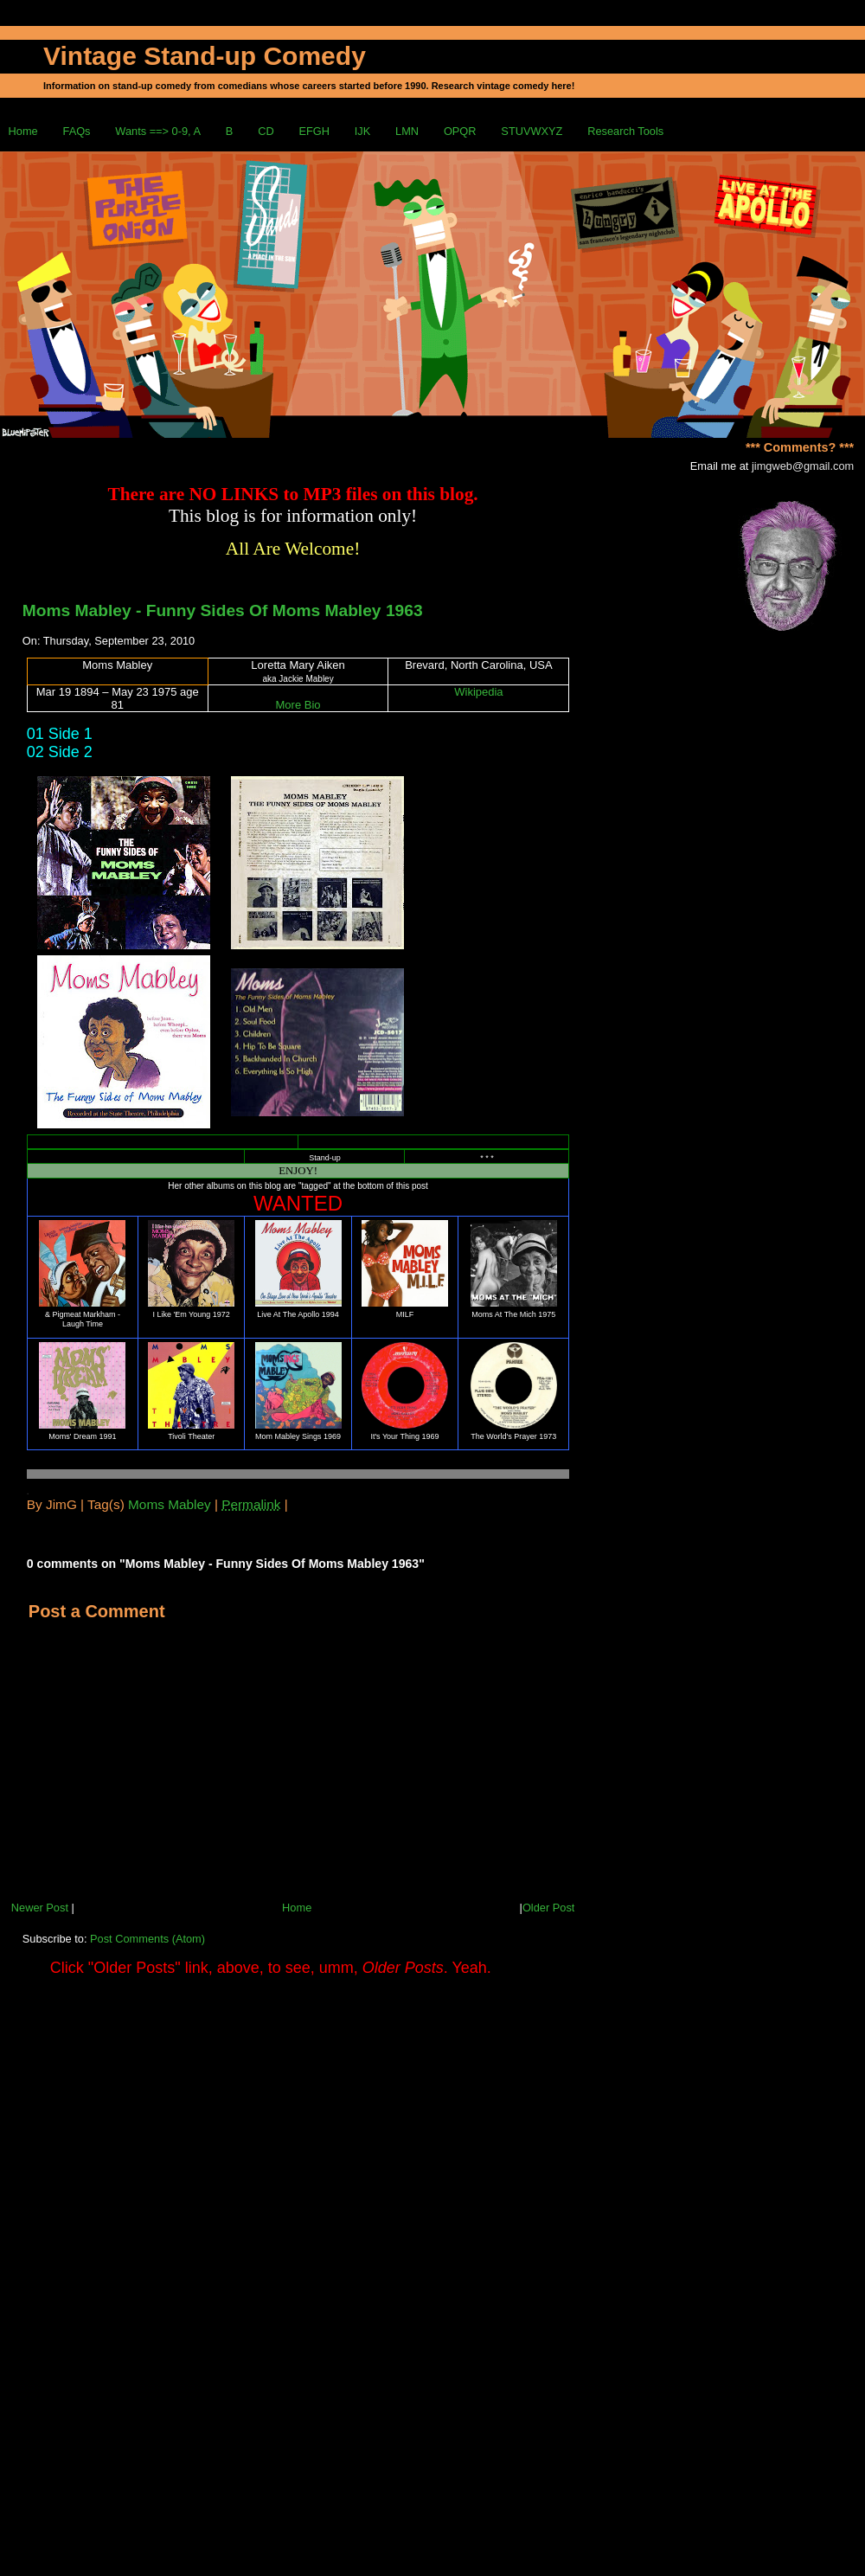 This screenshot has width=865, height=2576. What do you see at coordinates (803, 465) in the screenshot?
I see `jimgweb@gmail.com` at bounding box center [803, 465].